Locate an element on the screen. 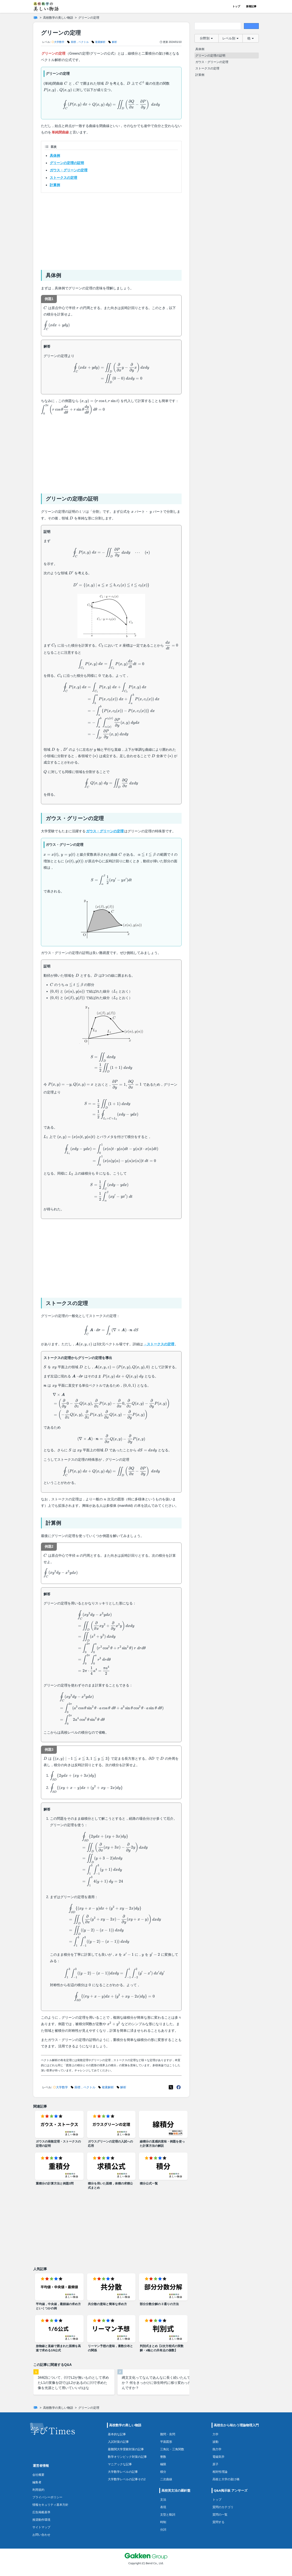 The height and width of the screenshot is (2576, 292). ストークスの定理 is located at coordinates (63, 177).